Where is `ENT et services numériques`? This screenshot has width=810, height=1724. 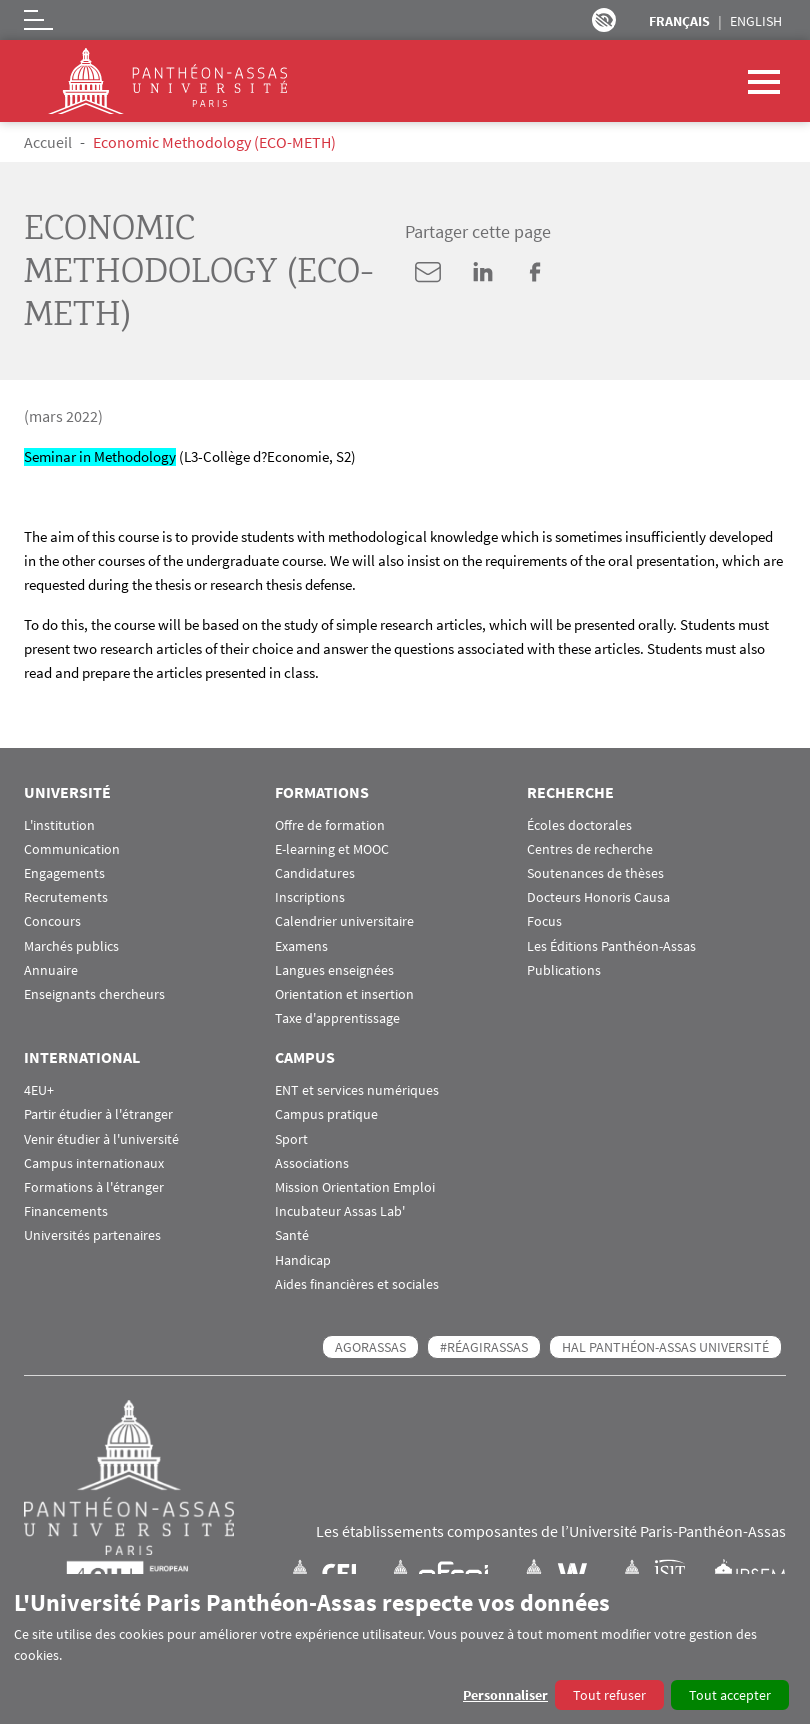
ENT et services numériques is located at coordinates (357, 1090).